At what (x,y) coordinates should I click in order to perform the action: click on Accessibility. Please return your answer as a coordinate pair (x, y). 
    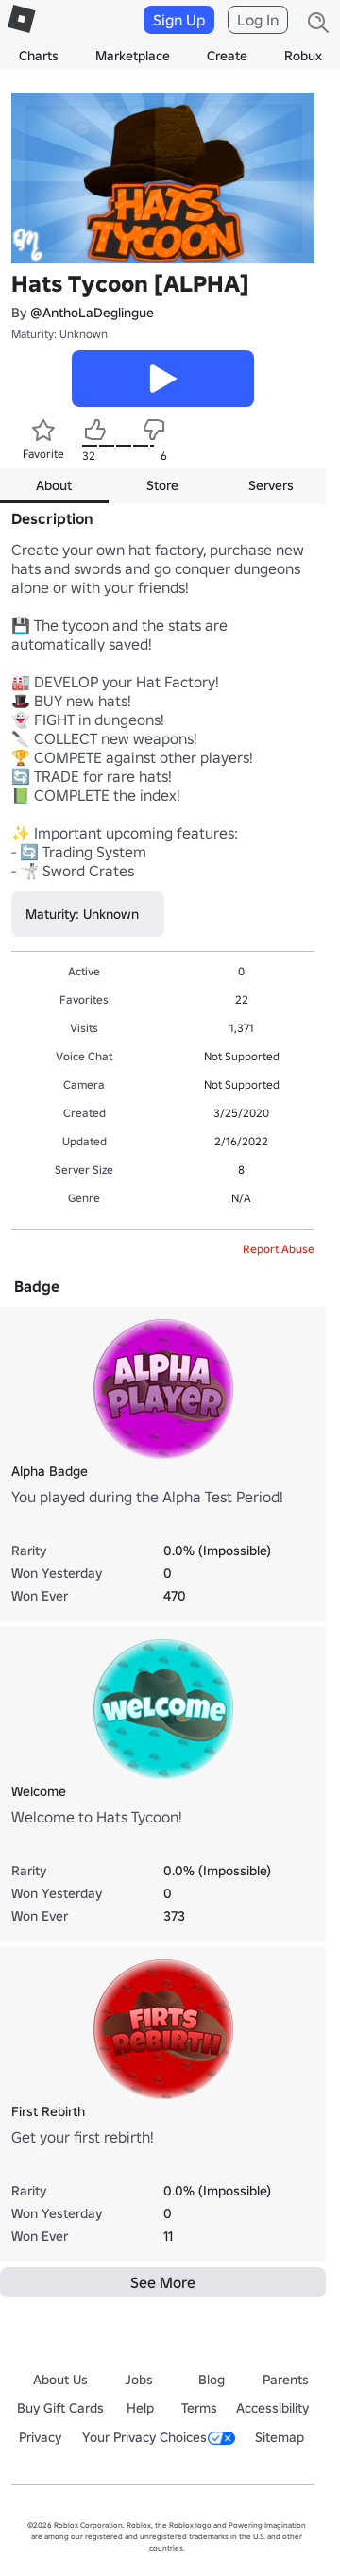
    Looking at the image, I should click on (272, 2407).